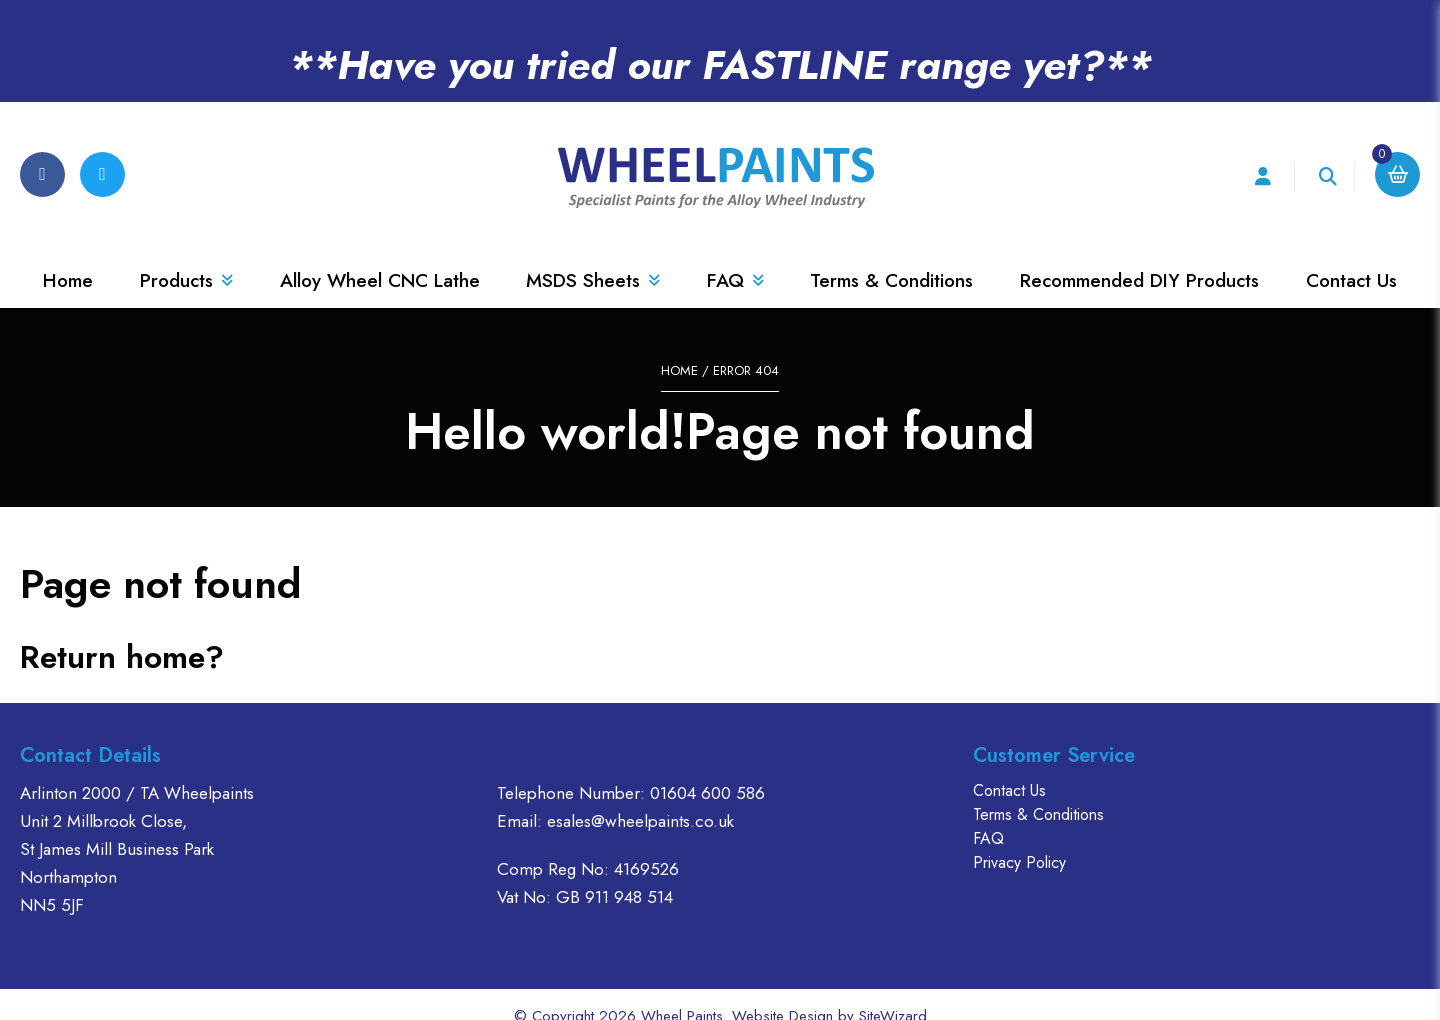 The image size is (1440, 1020). What do you see at coordinates (707, 769) in the screenshot?
I see `01604 600 586` at bounding box center [707, 769].